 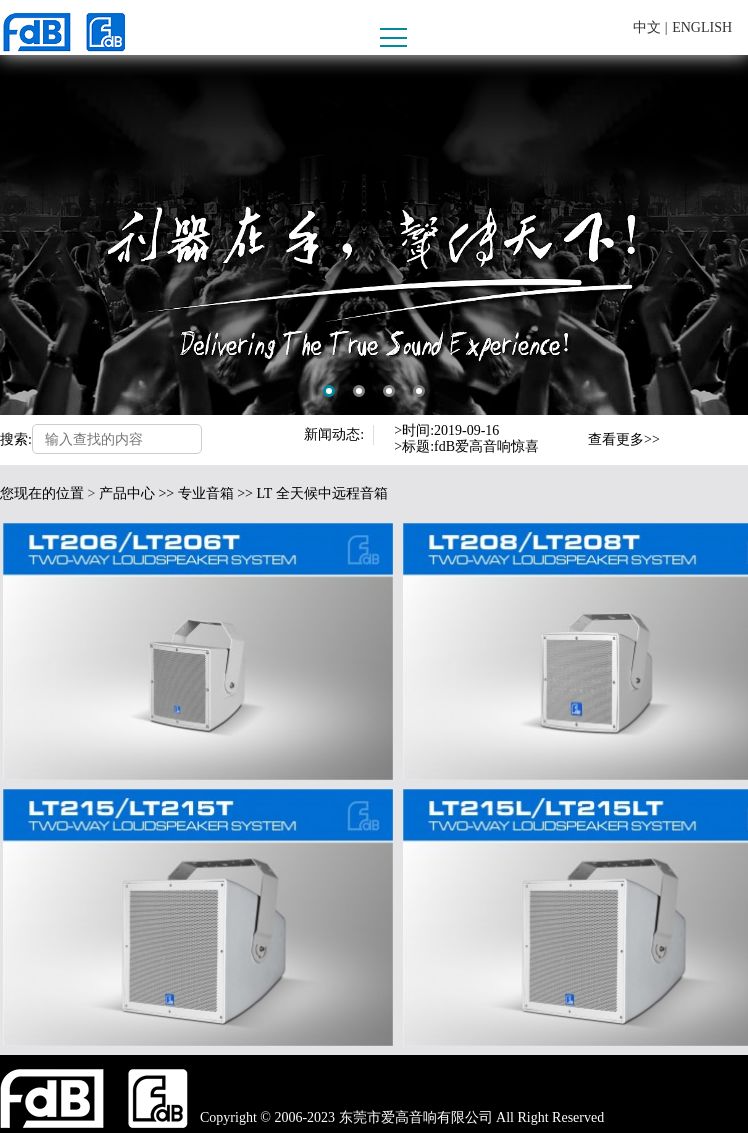 What do you see at coordinates (567, 449) in the screenshot?
I see `Next [button]` at bounding box center [567, 449].